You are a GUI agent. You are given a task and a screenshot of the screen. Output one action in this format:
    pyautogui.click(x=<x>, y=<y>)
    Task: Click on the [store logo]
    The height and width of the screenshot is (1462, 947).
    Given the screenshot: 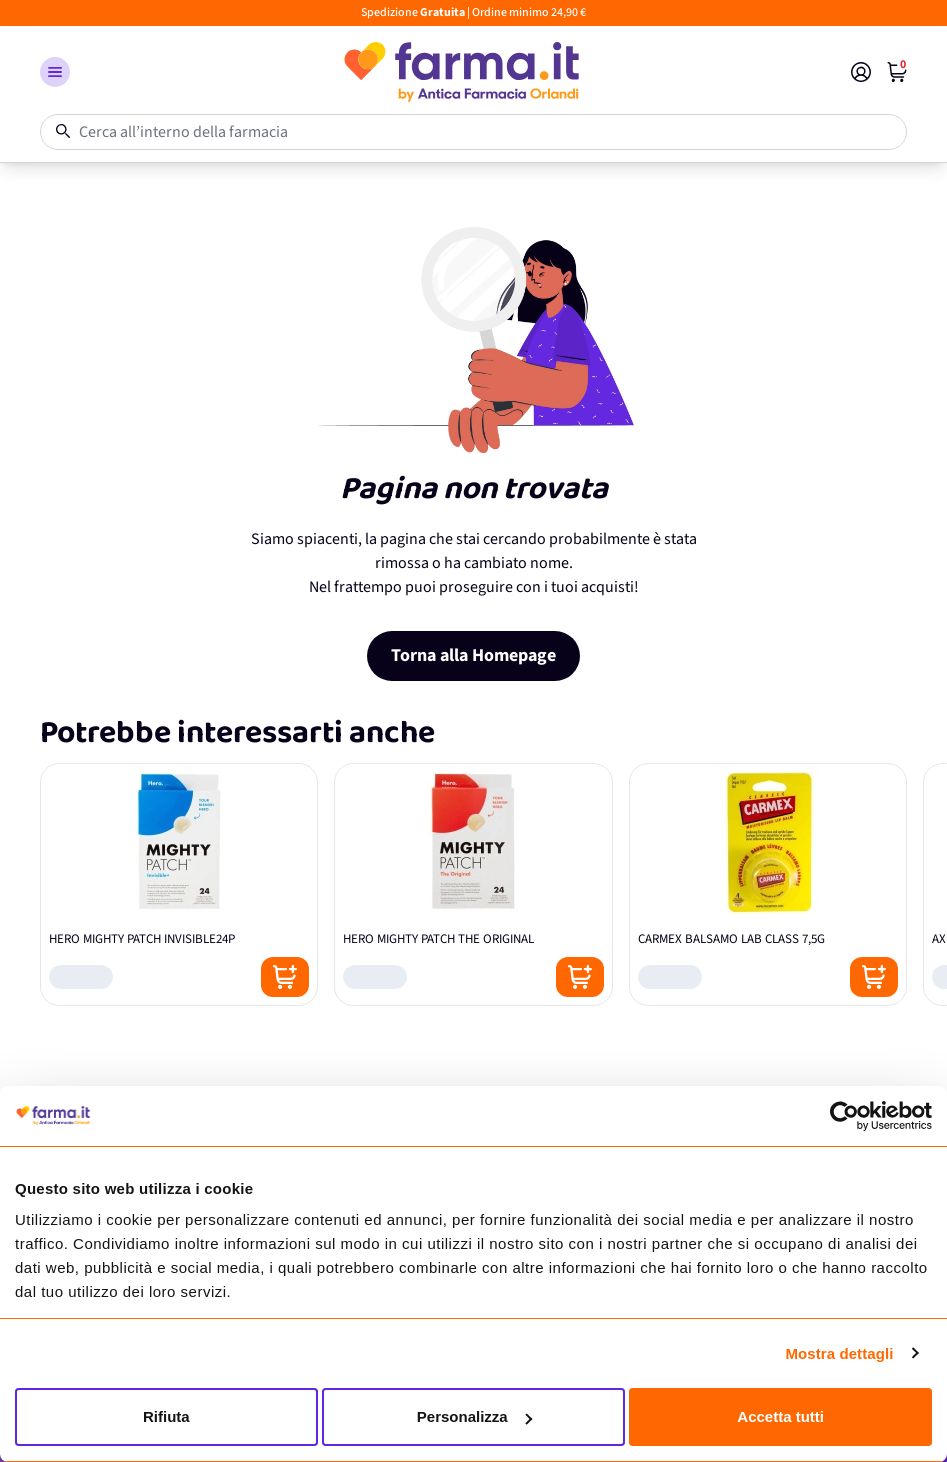 What is the action you would take?
    pyautogui.click(x=460, y=72)
    